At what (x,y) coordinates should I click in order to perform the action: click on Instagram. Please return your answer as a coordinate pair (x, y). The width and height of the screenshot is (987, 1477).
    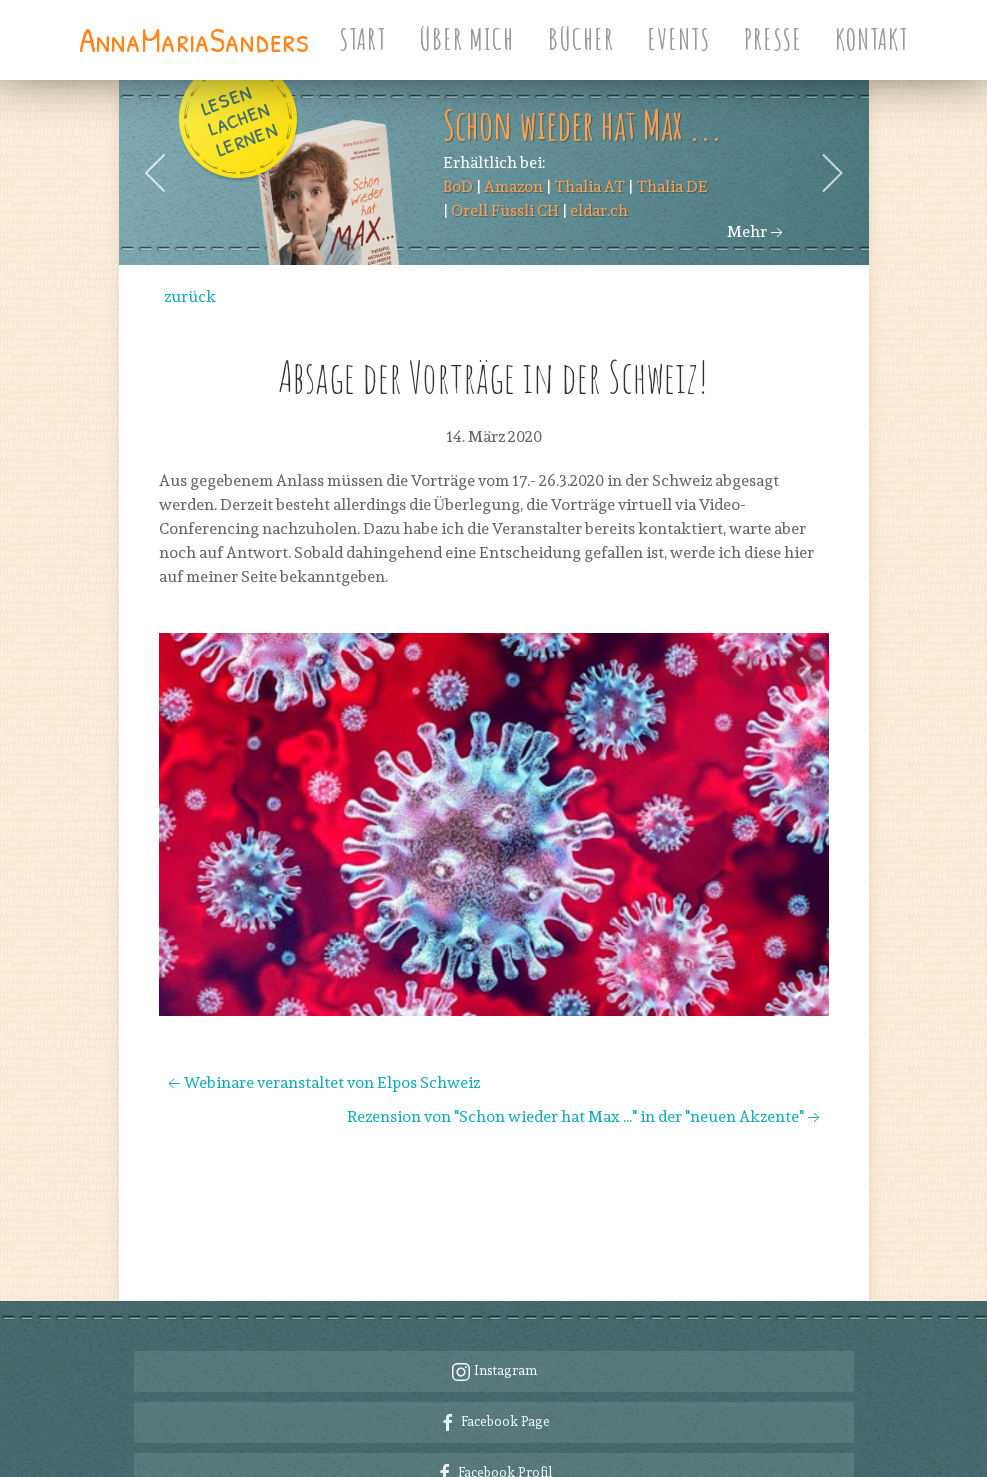
    Looking at the image, I should click on (494, 1291).